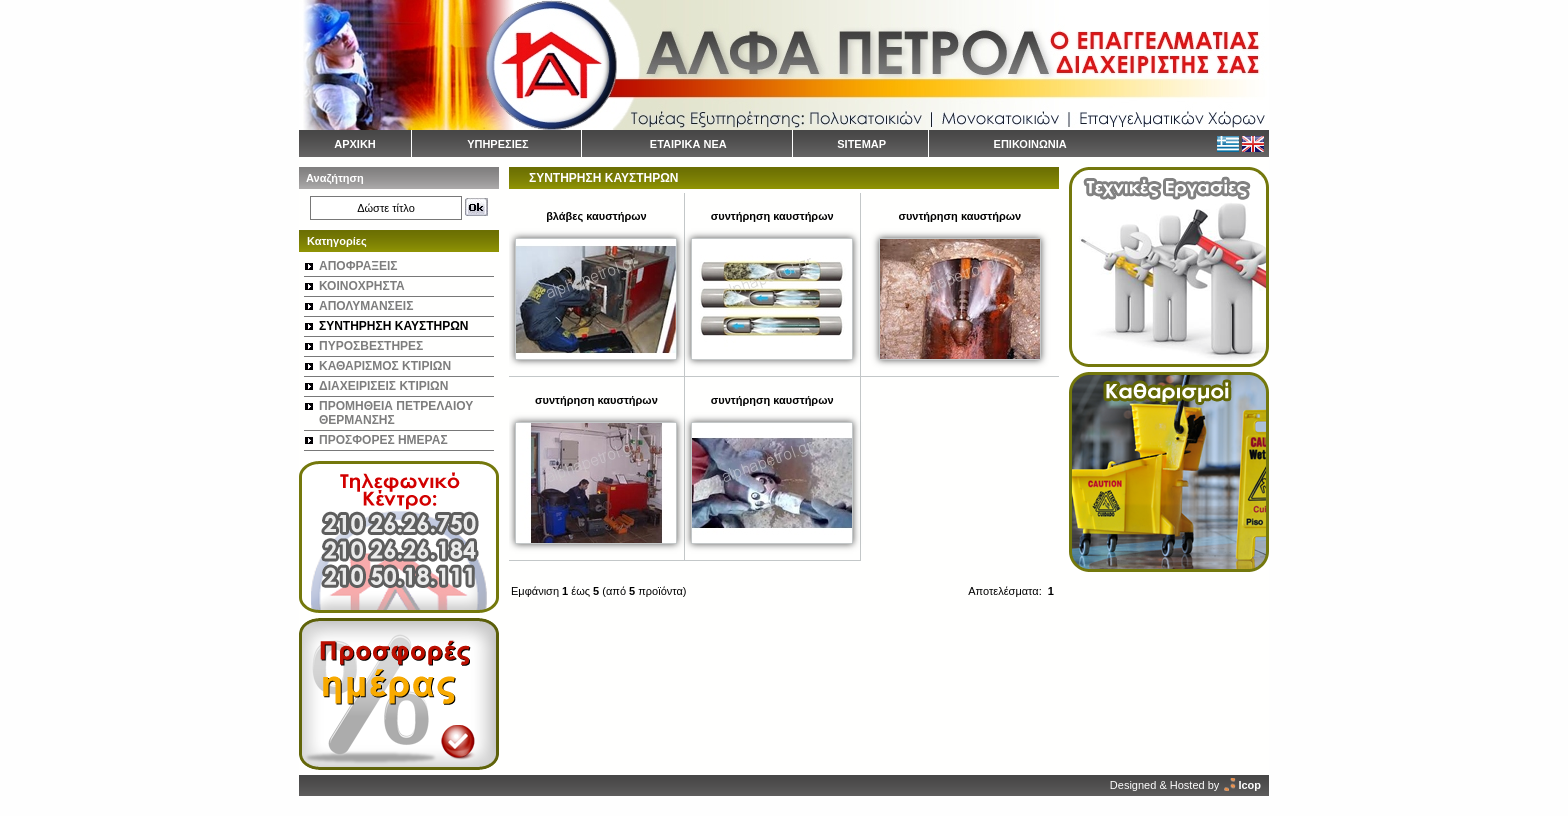  What do you see at coordinates (355, 144) in the screenshot?
I see `ΑΡΧΙΚΗ` at bounding box center [355, 144].